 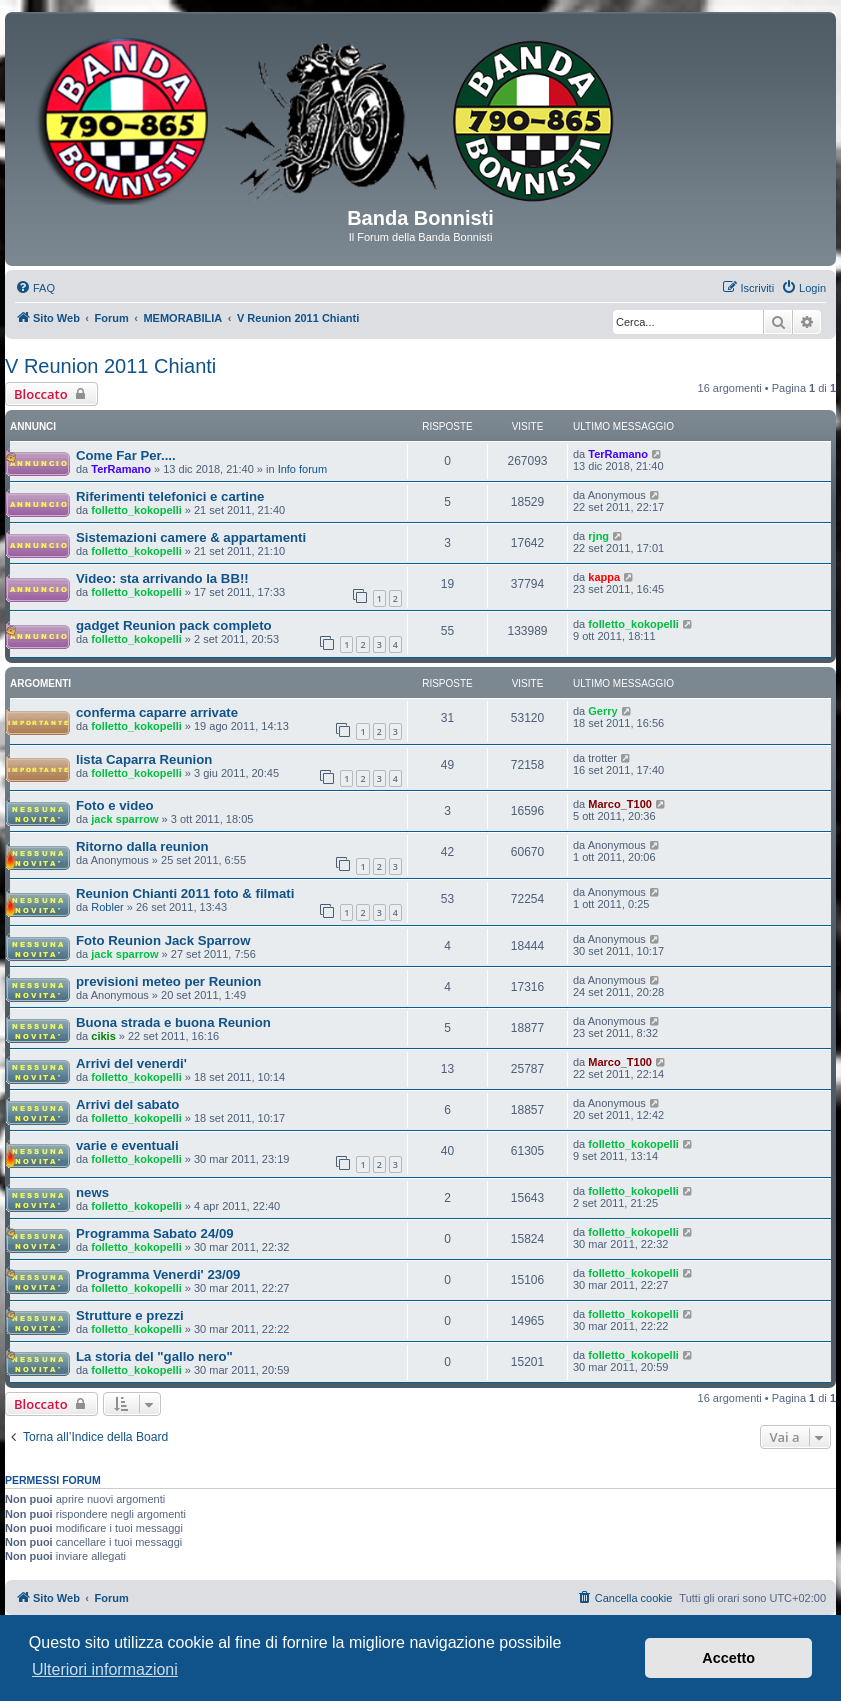 What do you see at coordinates (604, 577) in the screenshot?
I see `kappa` at bounding box center [604, 577].